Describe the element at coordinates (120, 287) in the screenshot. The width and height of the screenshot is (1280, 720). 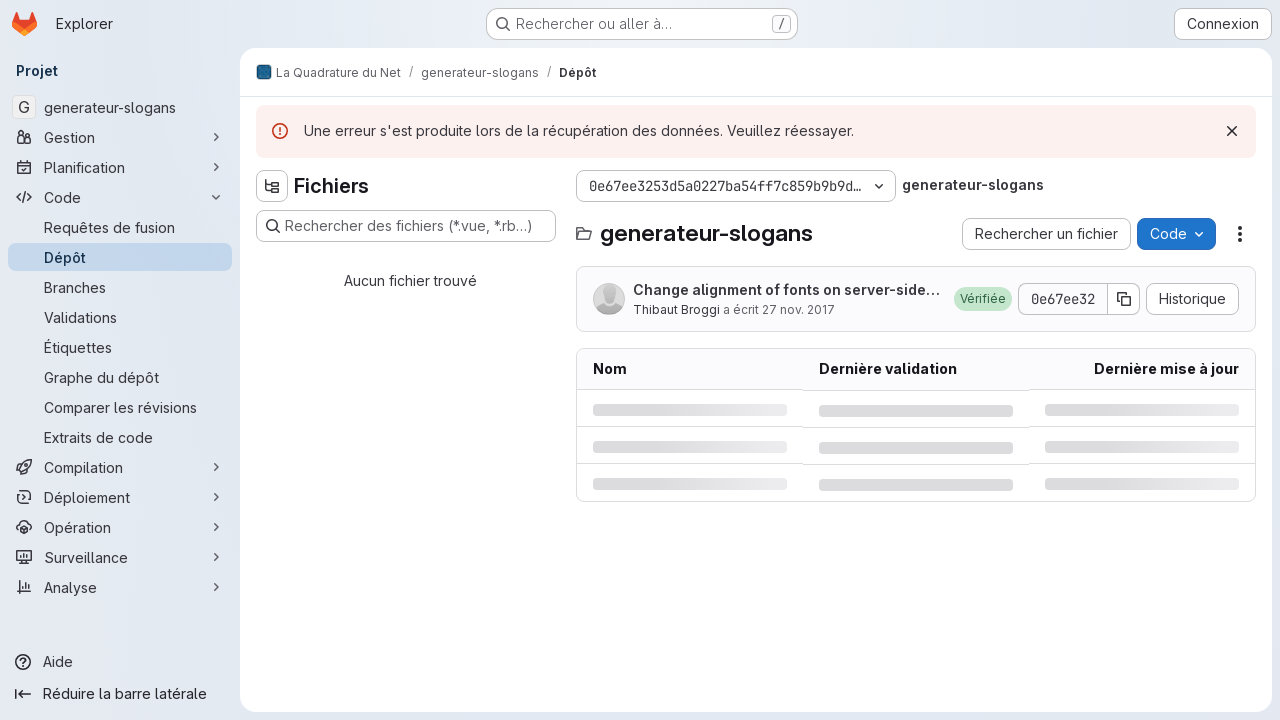
I see `[Branches]` at that location.